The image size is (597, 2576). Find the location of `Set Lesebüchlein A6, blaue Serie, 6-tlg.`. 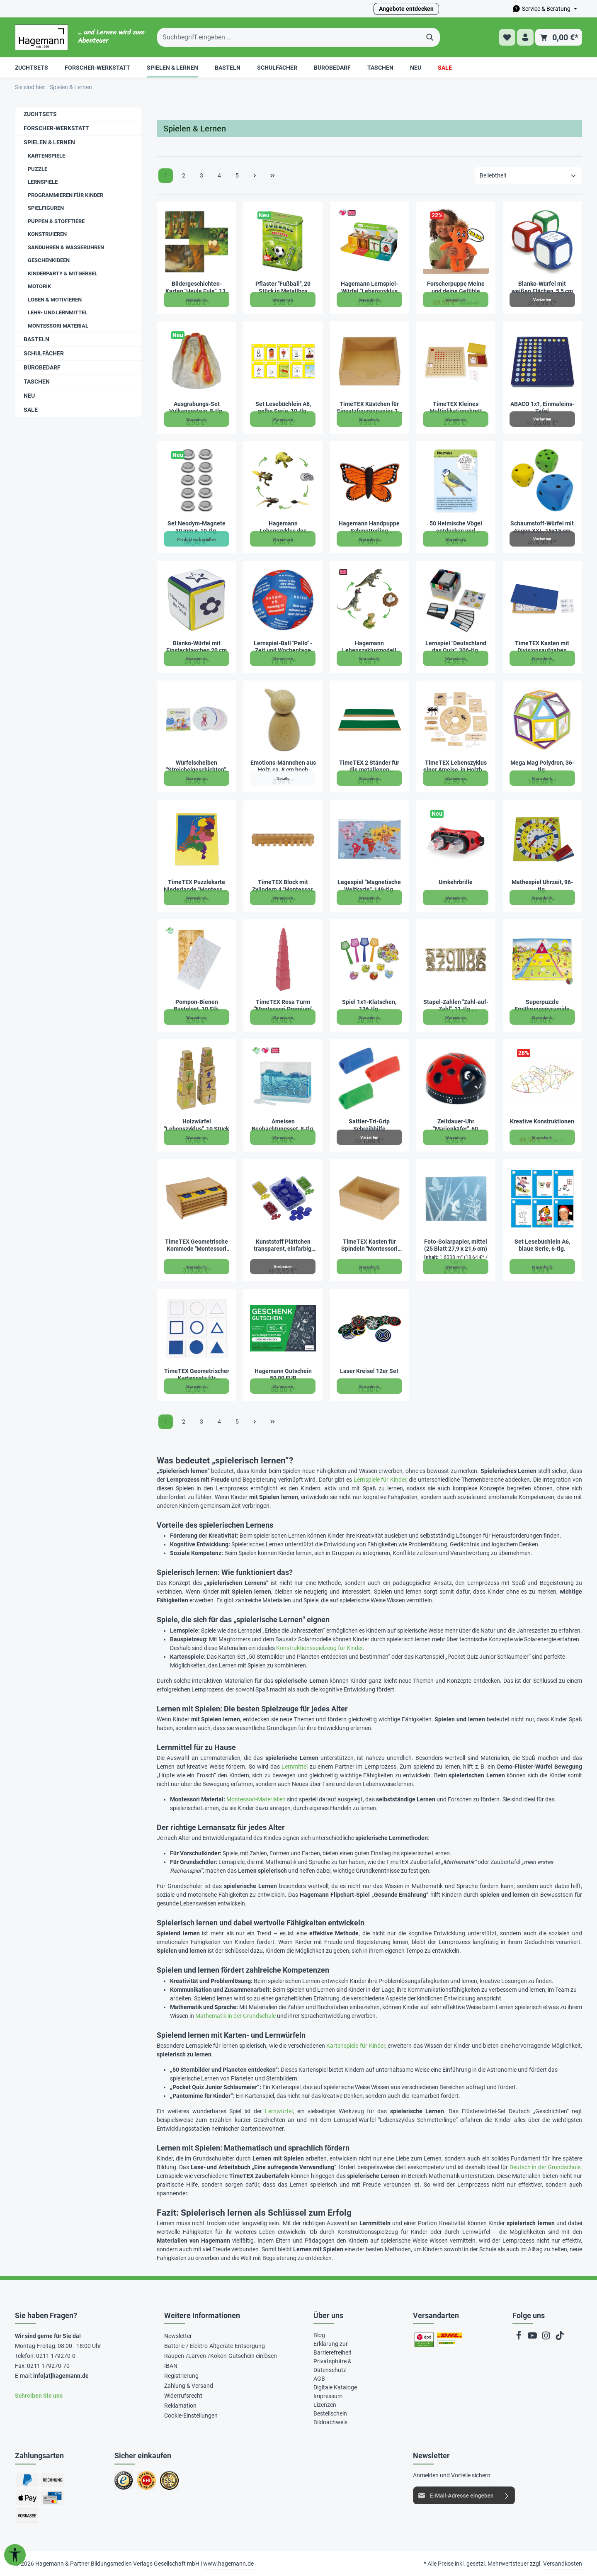

Set Lesebüchlein A6, blaue Serie, 6-tlg. is located at coordinates (542, 1245).